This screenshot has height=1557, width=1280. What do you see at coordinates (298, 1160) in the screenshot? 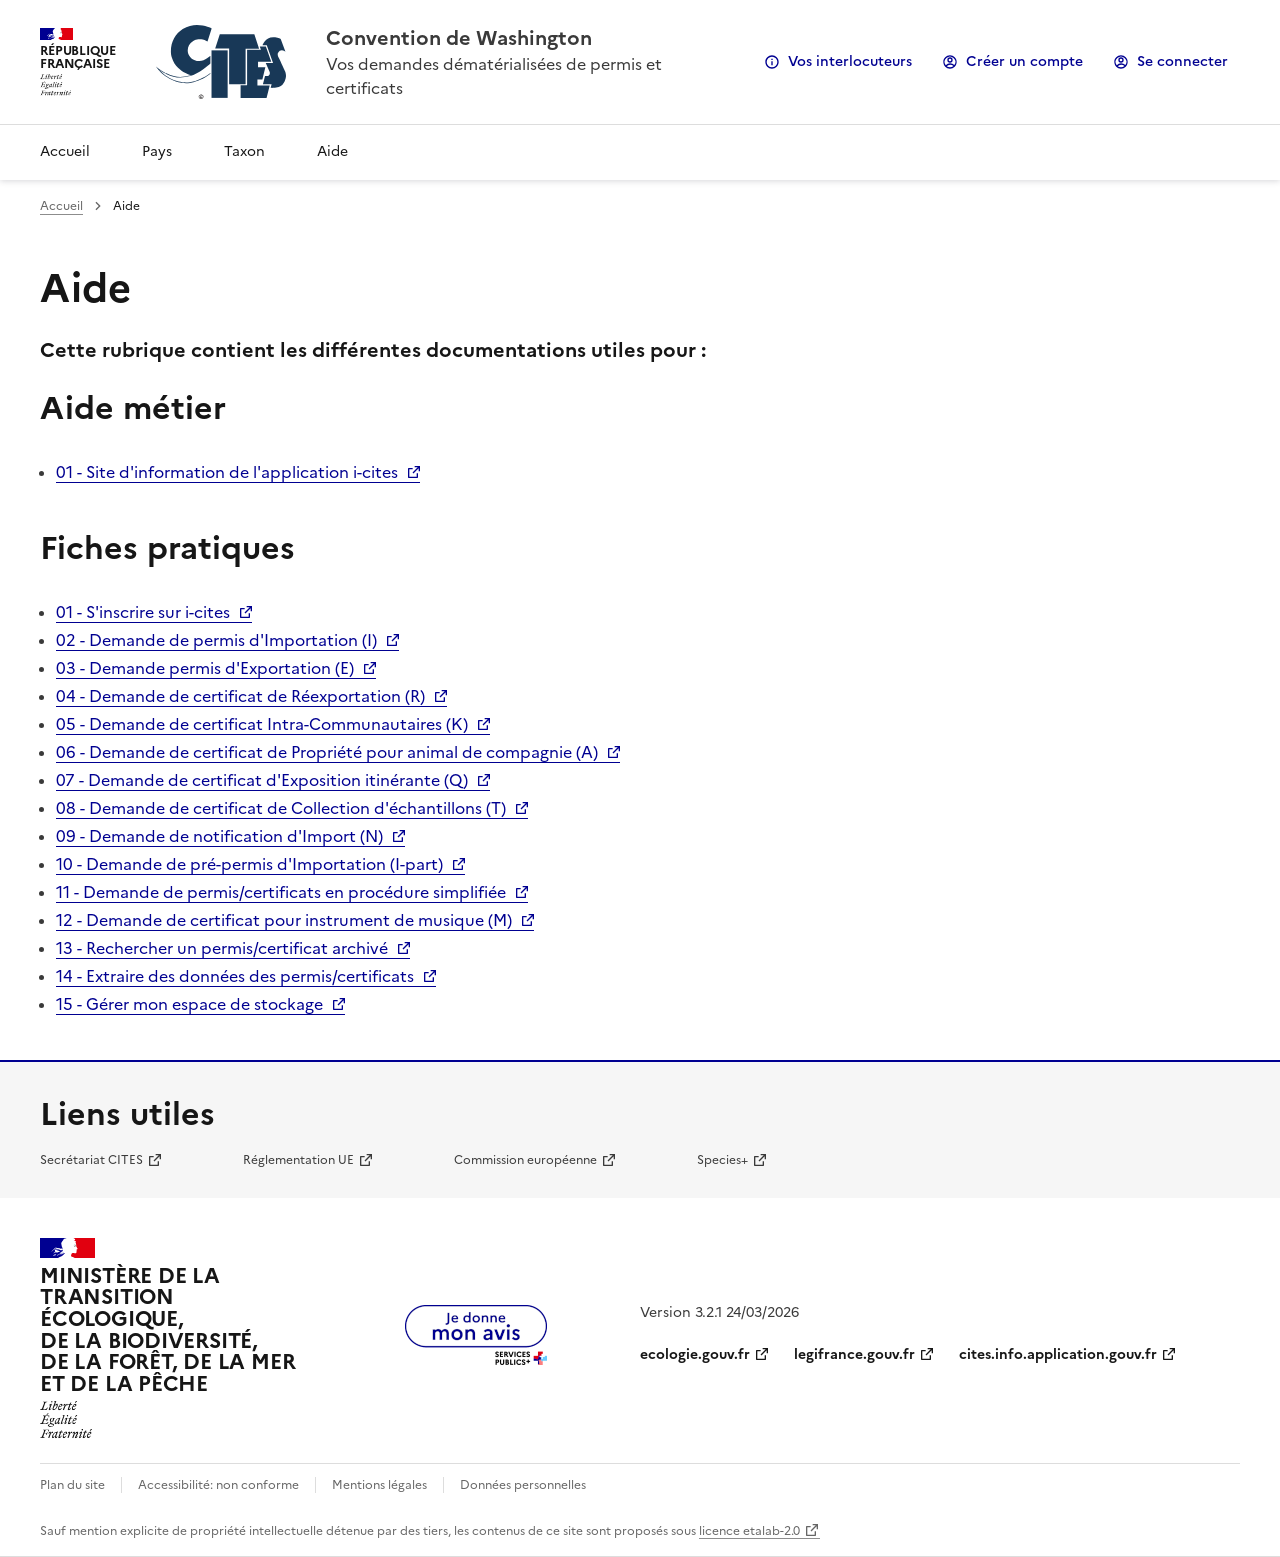
I see `Réglementation UE` at bounding box center [298, 1160].